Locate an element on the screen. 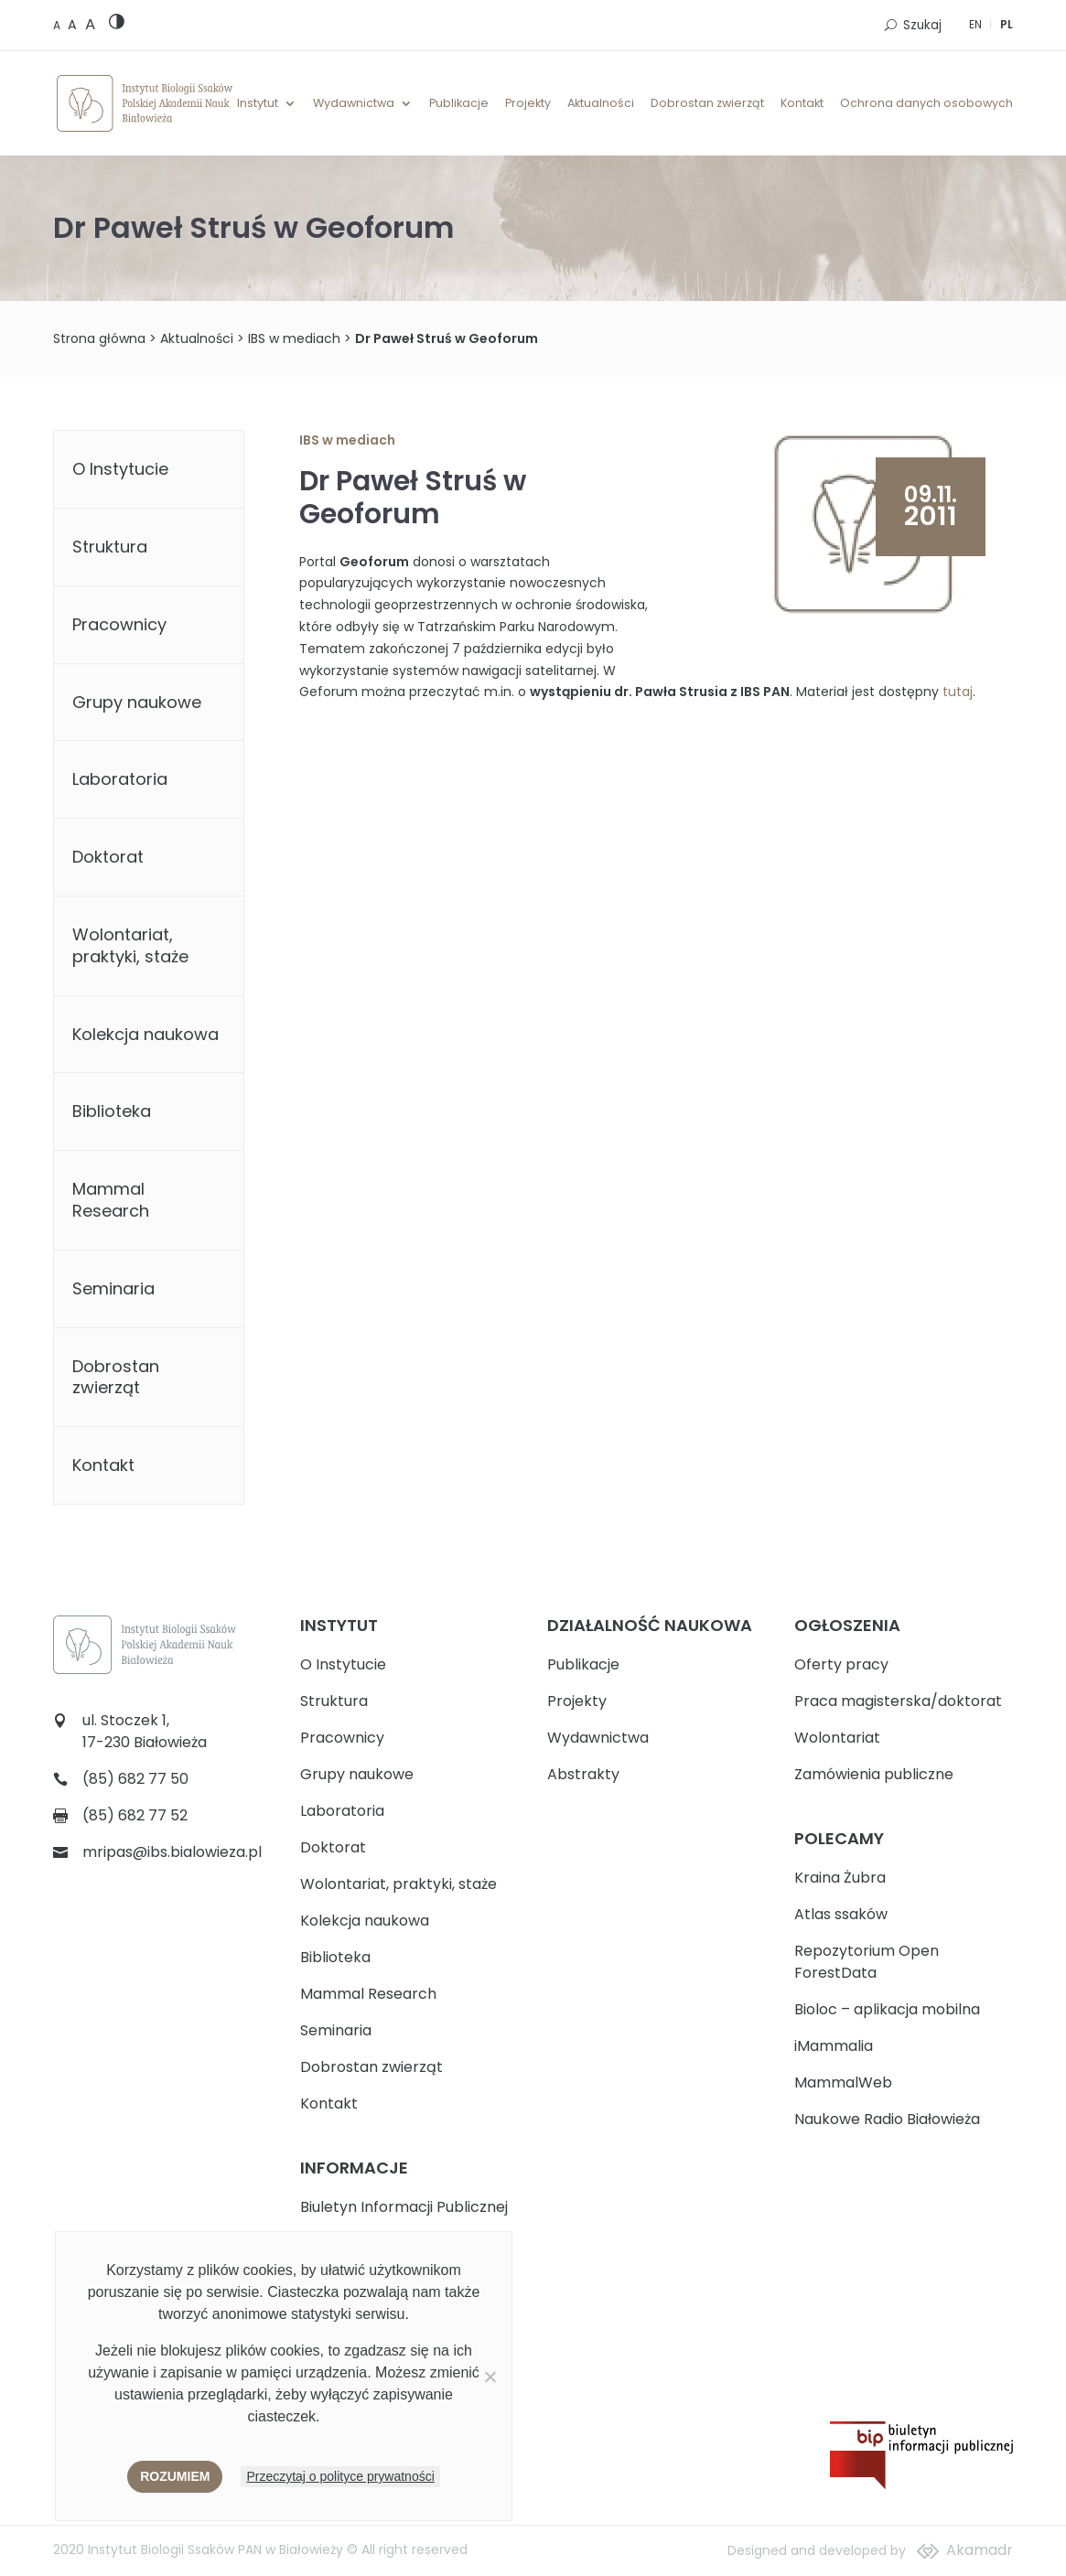 The height and width of the screenshot is (2576, 1066). Strona główna is located at coordinates (99, 338).